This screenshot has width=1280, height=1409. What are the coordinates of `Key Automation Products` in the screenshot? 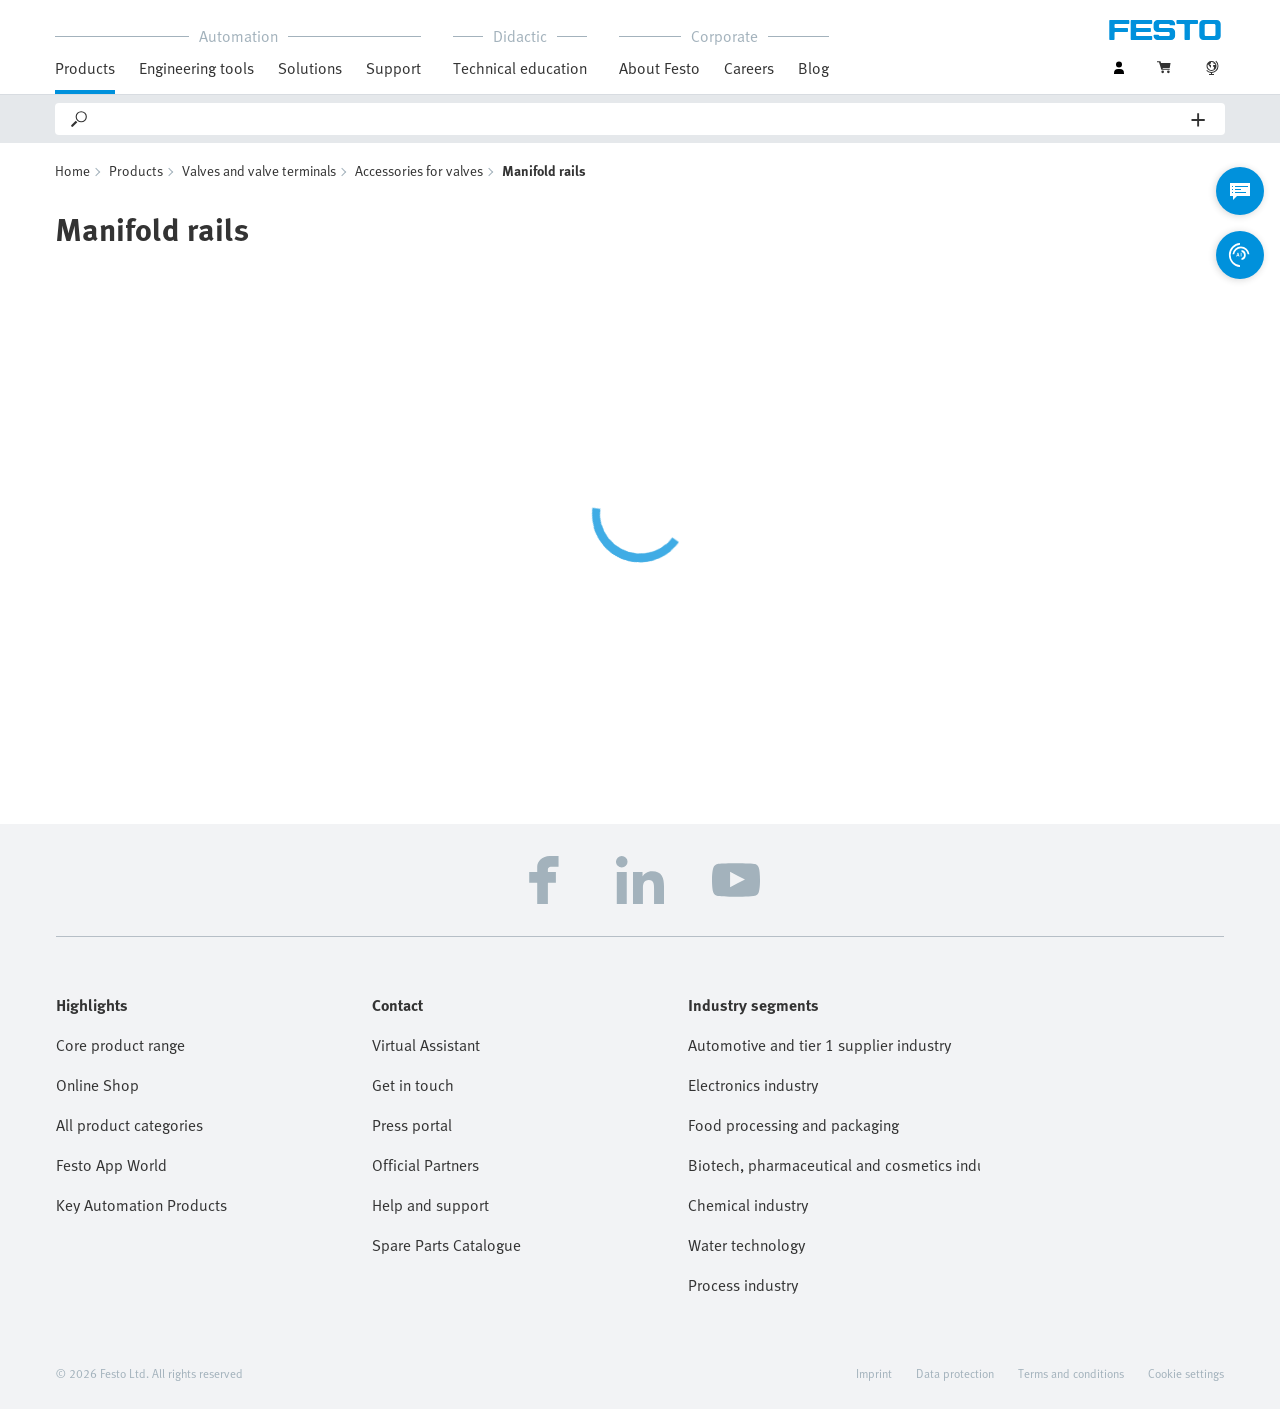 It's located at (141, 1205).